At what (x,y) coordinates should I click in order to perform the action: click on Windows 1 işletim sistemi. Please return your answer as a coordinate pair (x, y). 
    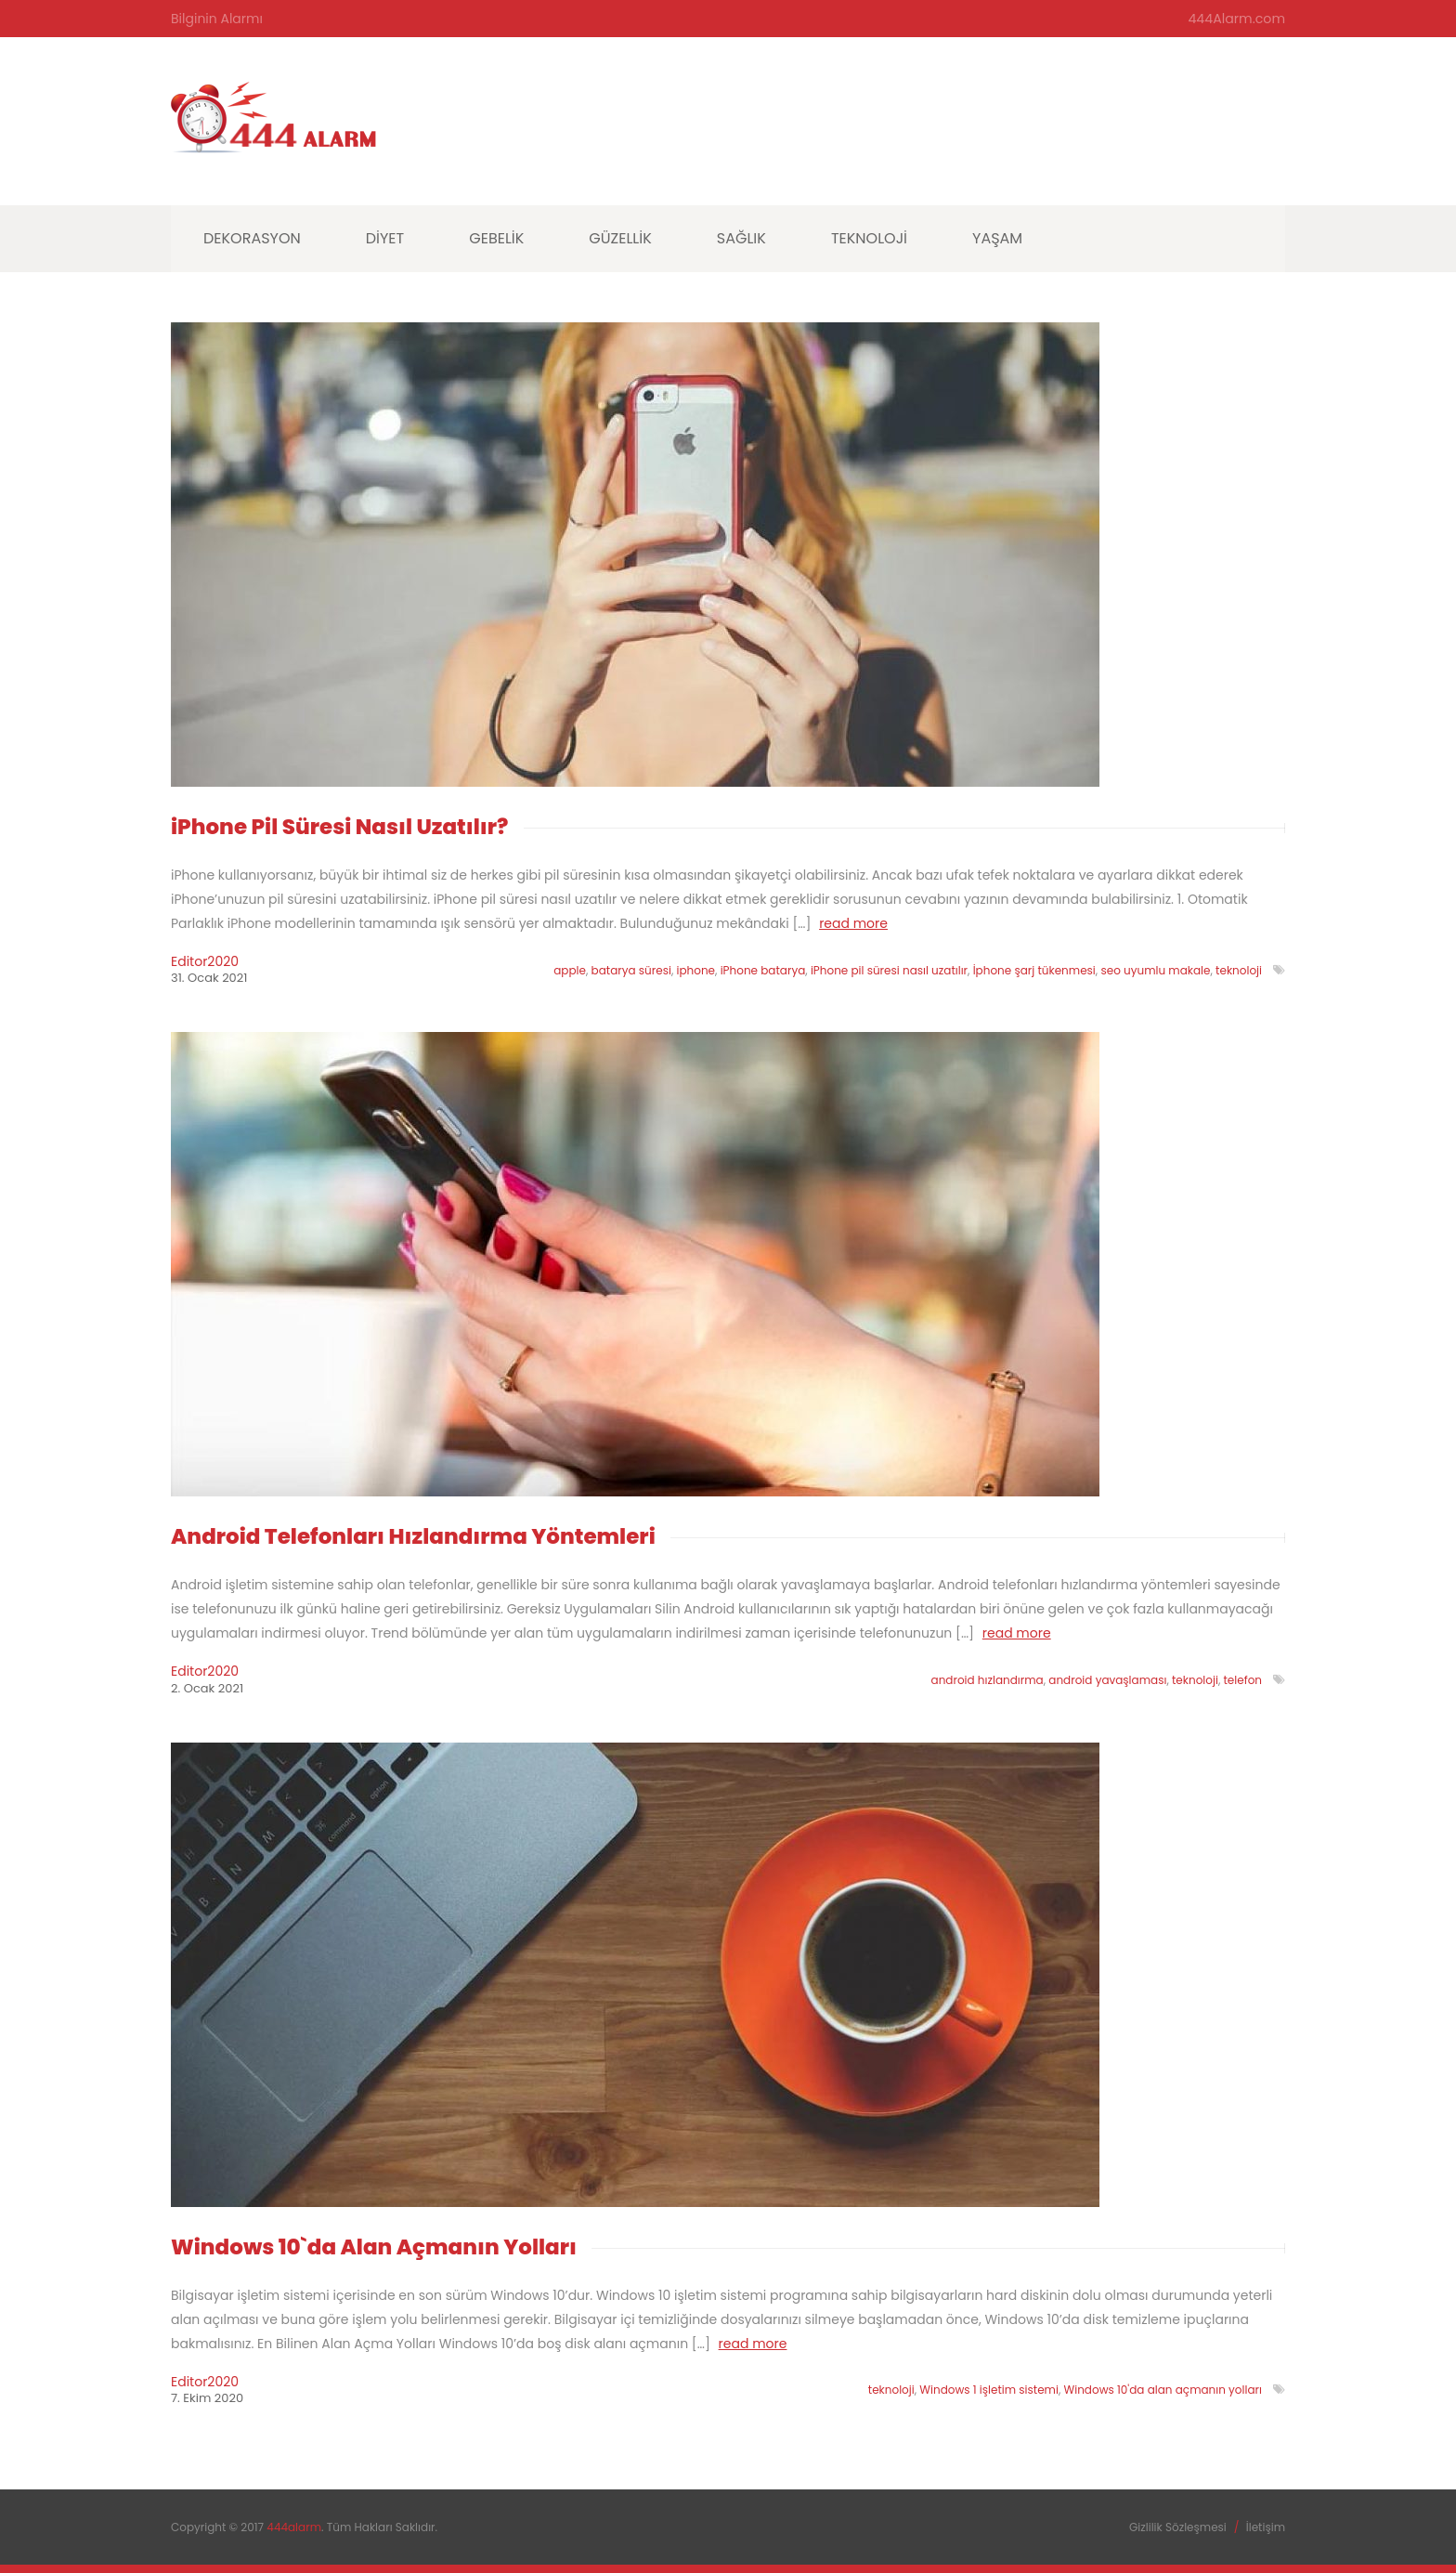
    Looking at the image, I should click on (989, 2389).